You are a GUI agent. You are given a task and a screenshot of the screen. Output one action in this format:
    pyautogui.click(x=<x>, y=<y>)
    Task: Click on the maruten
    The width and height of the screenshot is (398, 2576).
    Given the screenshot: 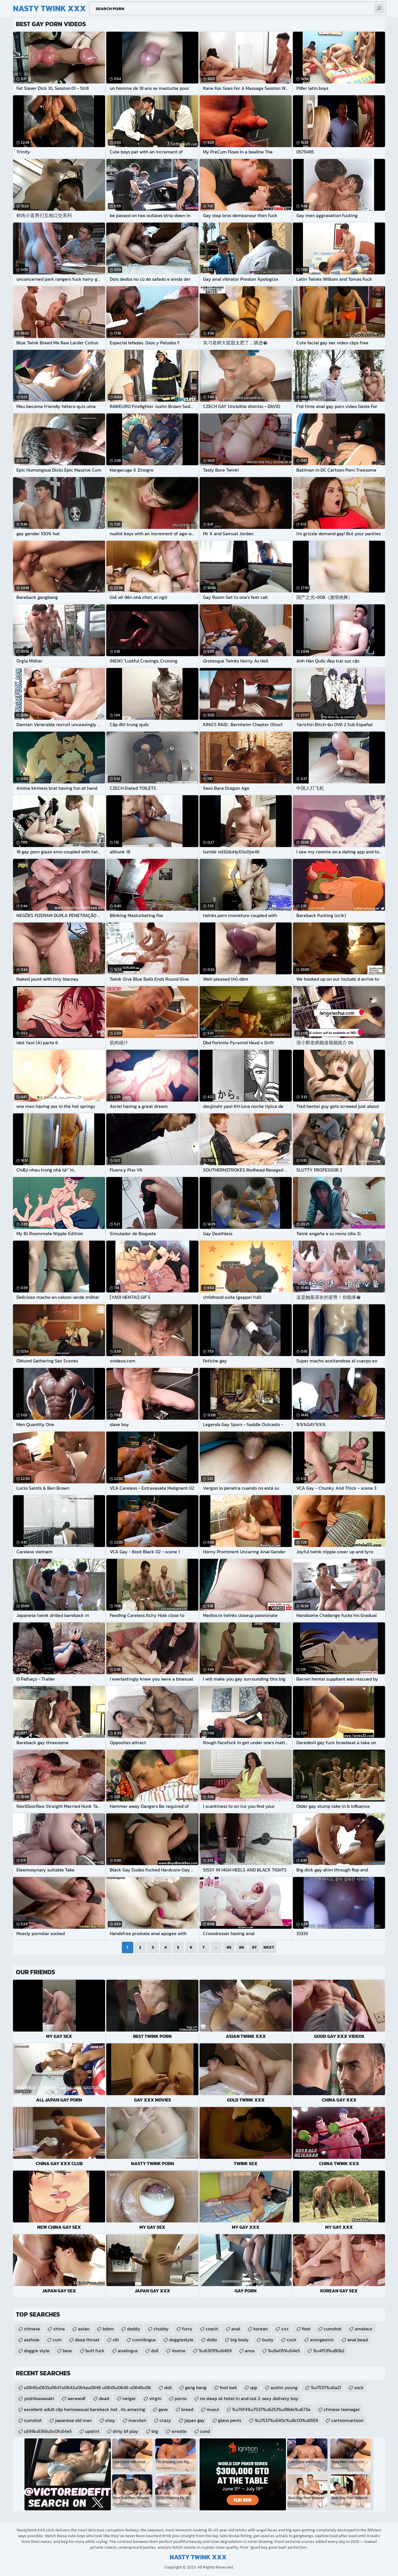 What is the action you would take?
    pyautogui.click(x=137, y=2420)
    